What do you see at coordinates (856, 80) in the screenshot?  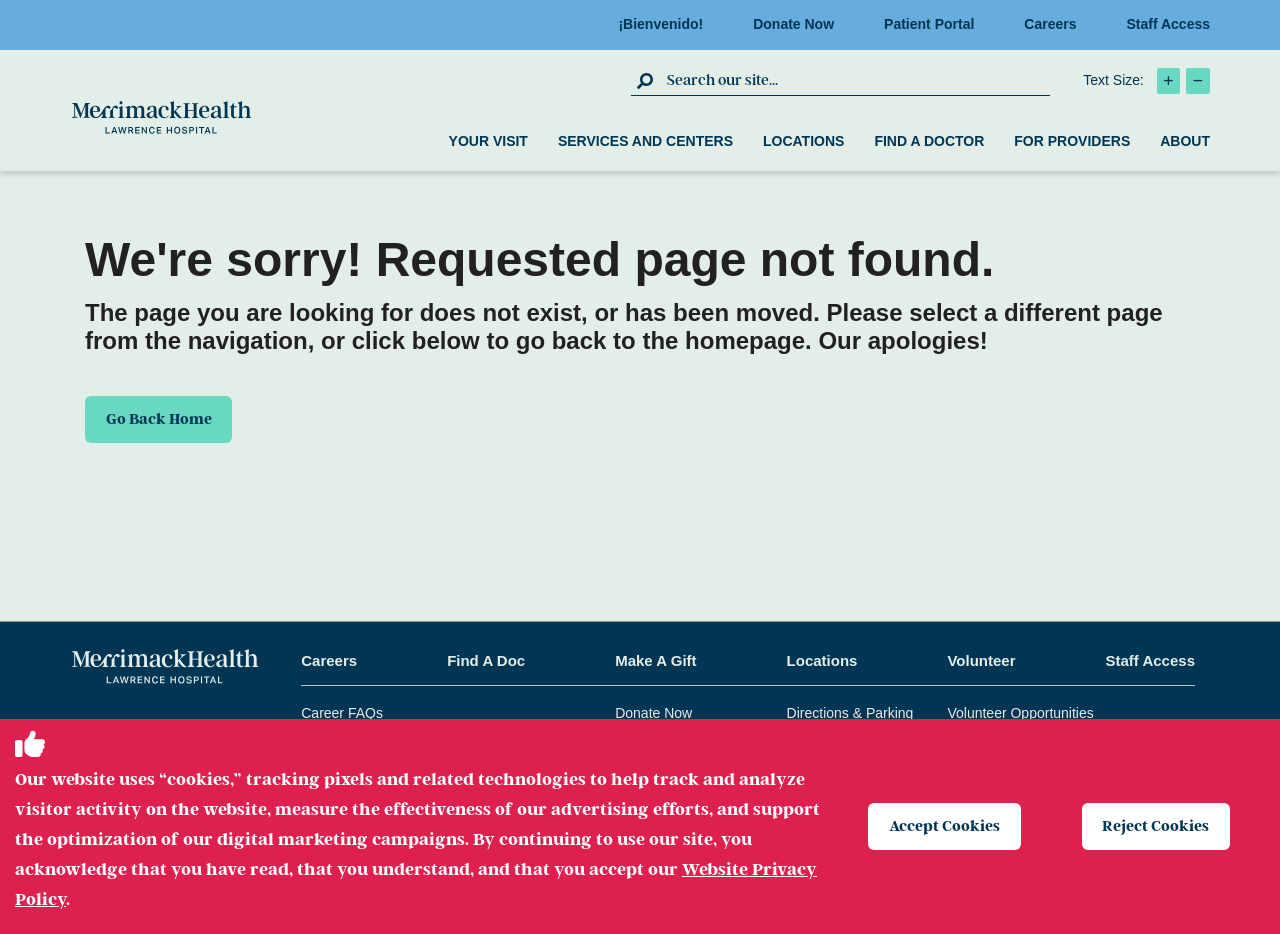 I see `[search box]` at bounding box center [856, 80].